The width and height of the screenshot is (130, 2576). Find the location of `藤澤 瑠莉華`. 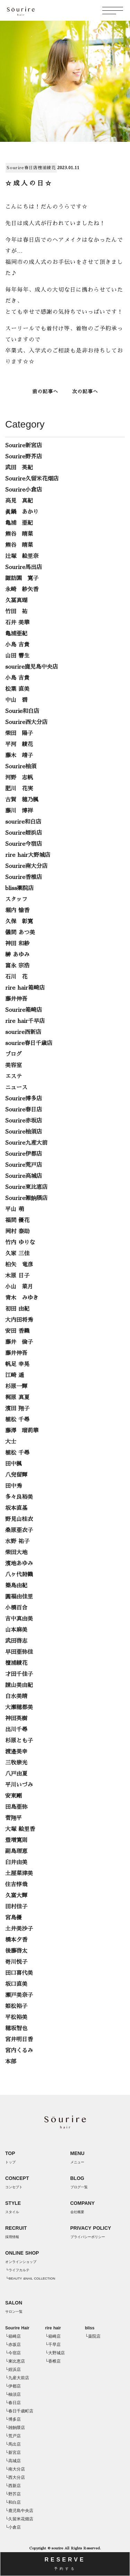

藤澤 瑠莉華 is located at coordinates (21, 1430).